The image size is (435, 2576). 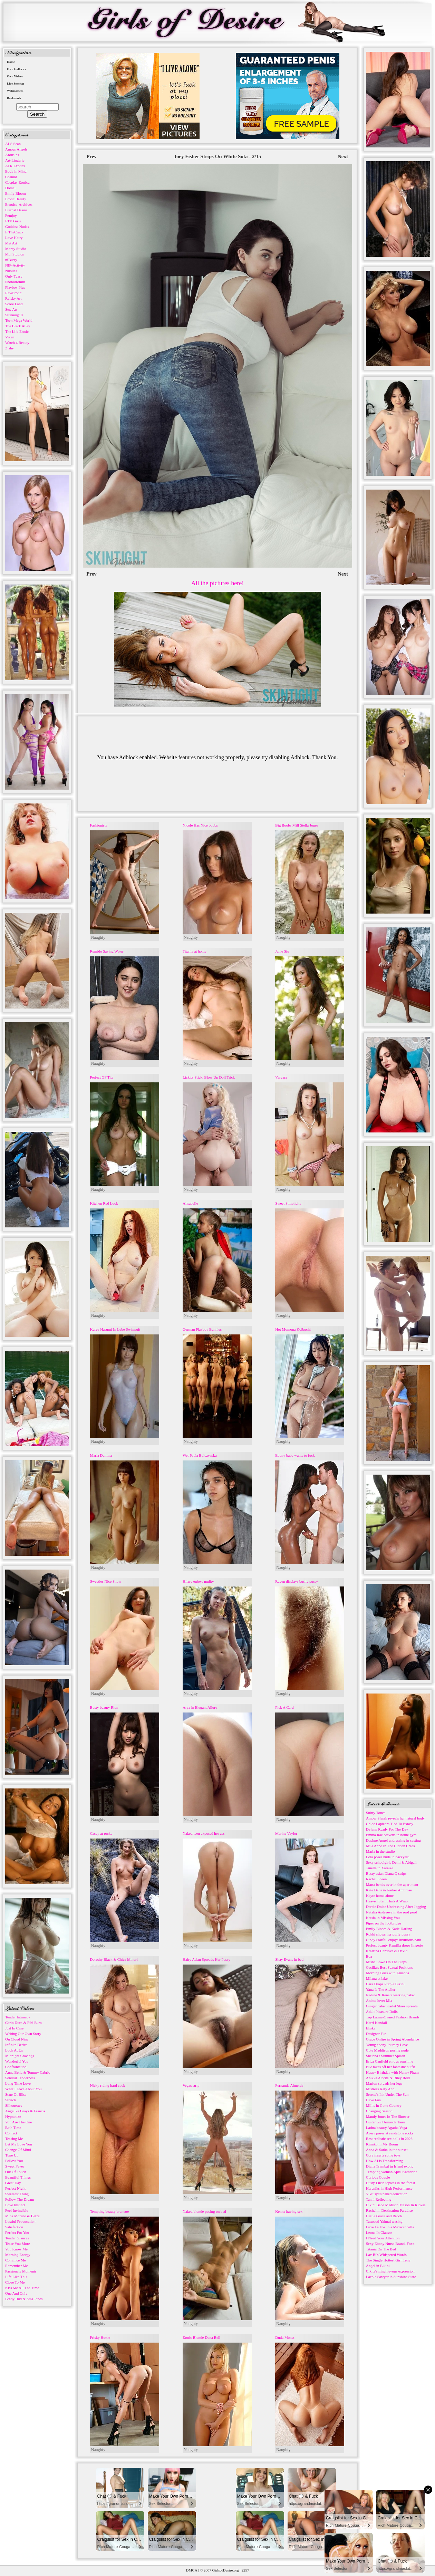 I want to click on Playboy Plus, so click(x=15, y=287).